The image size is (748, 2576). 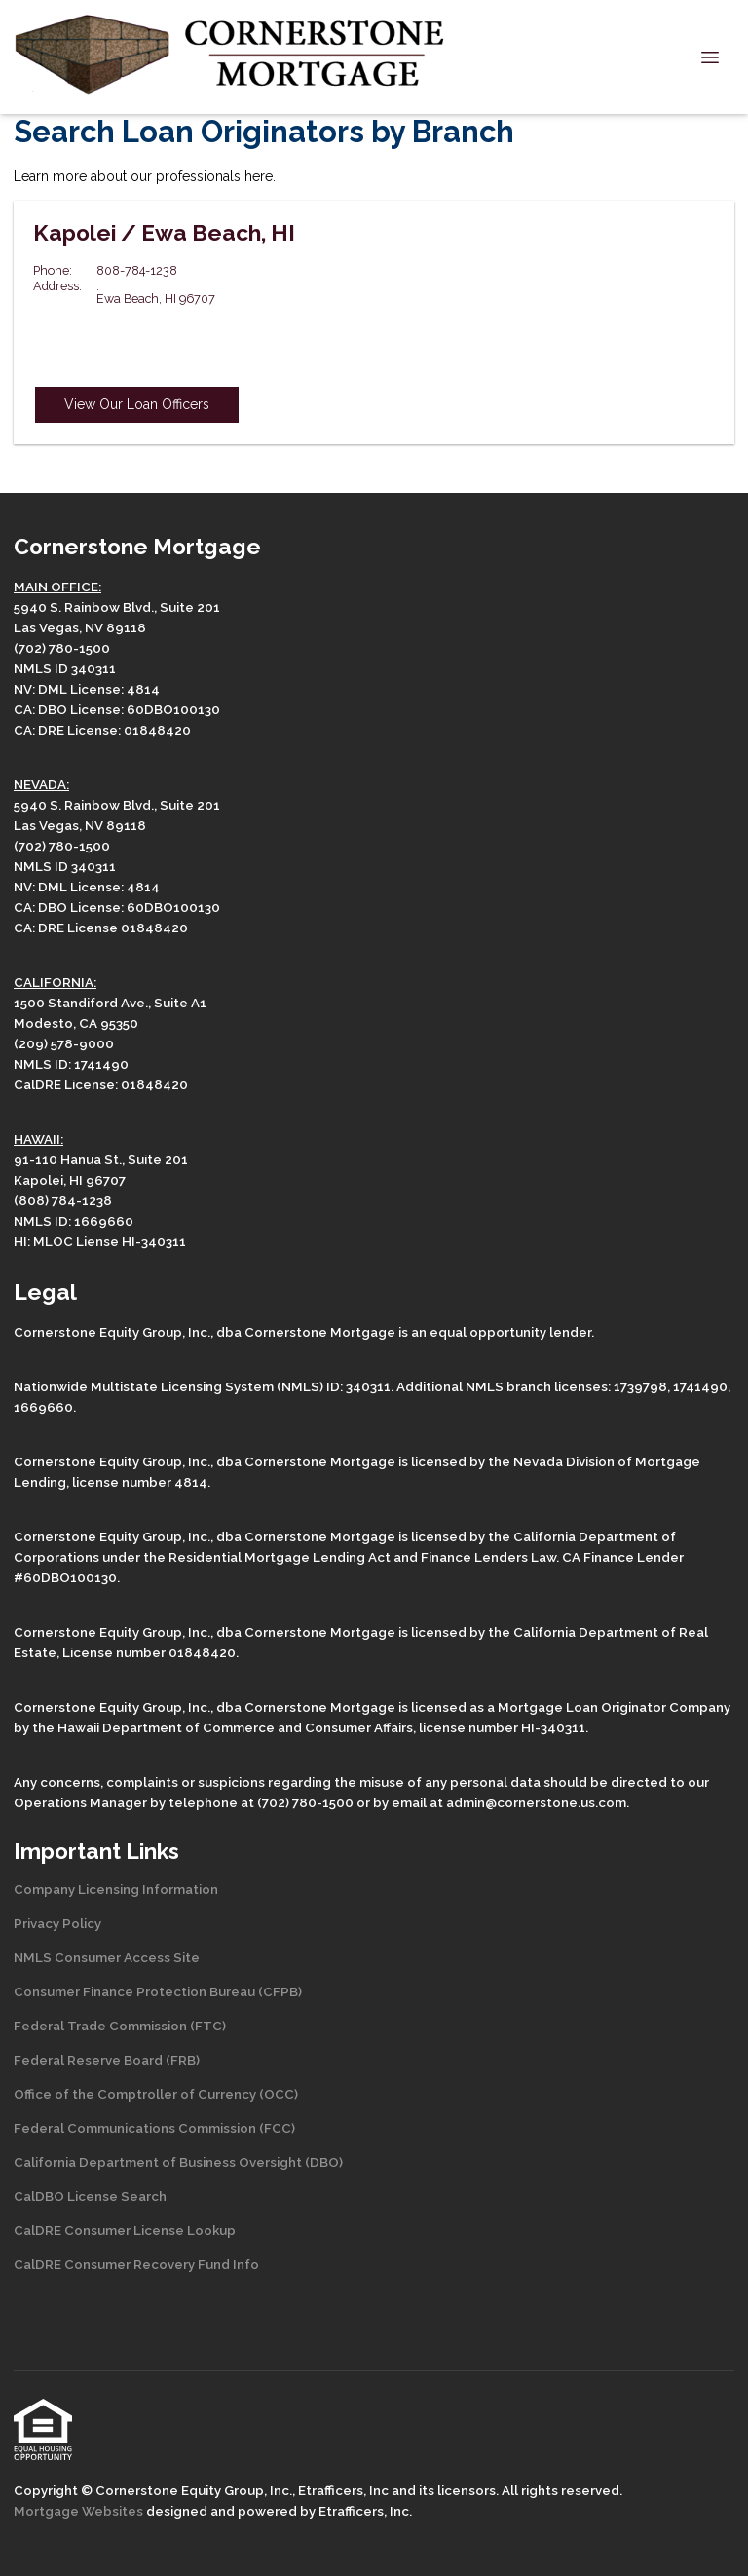 What do you see at coordinates (158, 1991) in the screenshot?
I see `Consumer Finance Protection Bureau (CFPB)` at bounding box center [158, 1991].